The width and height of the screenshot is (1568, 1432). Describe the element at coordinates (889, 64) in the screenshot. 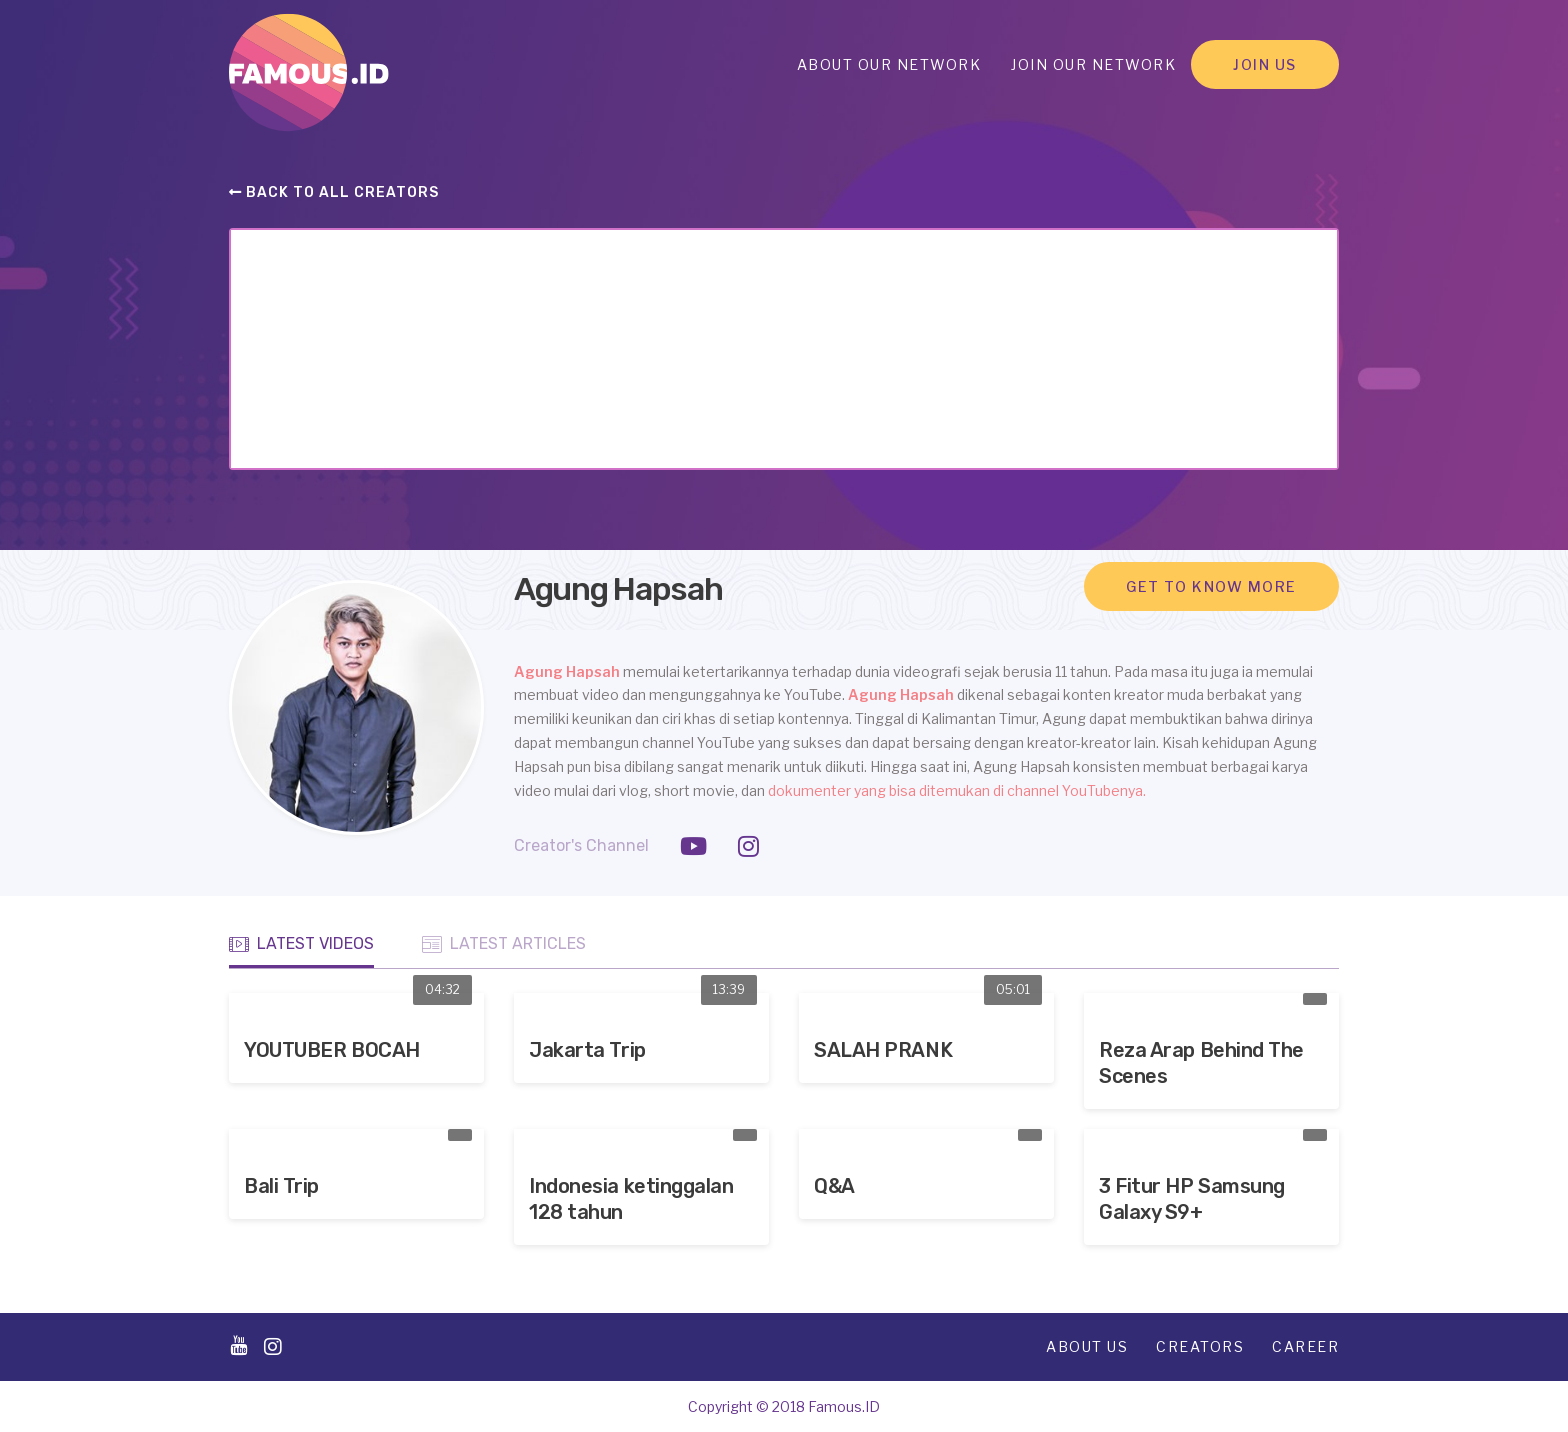

I see `About Our Network` at that location.